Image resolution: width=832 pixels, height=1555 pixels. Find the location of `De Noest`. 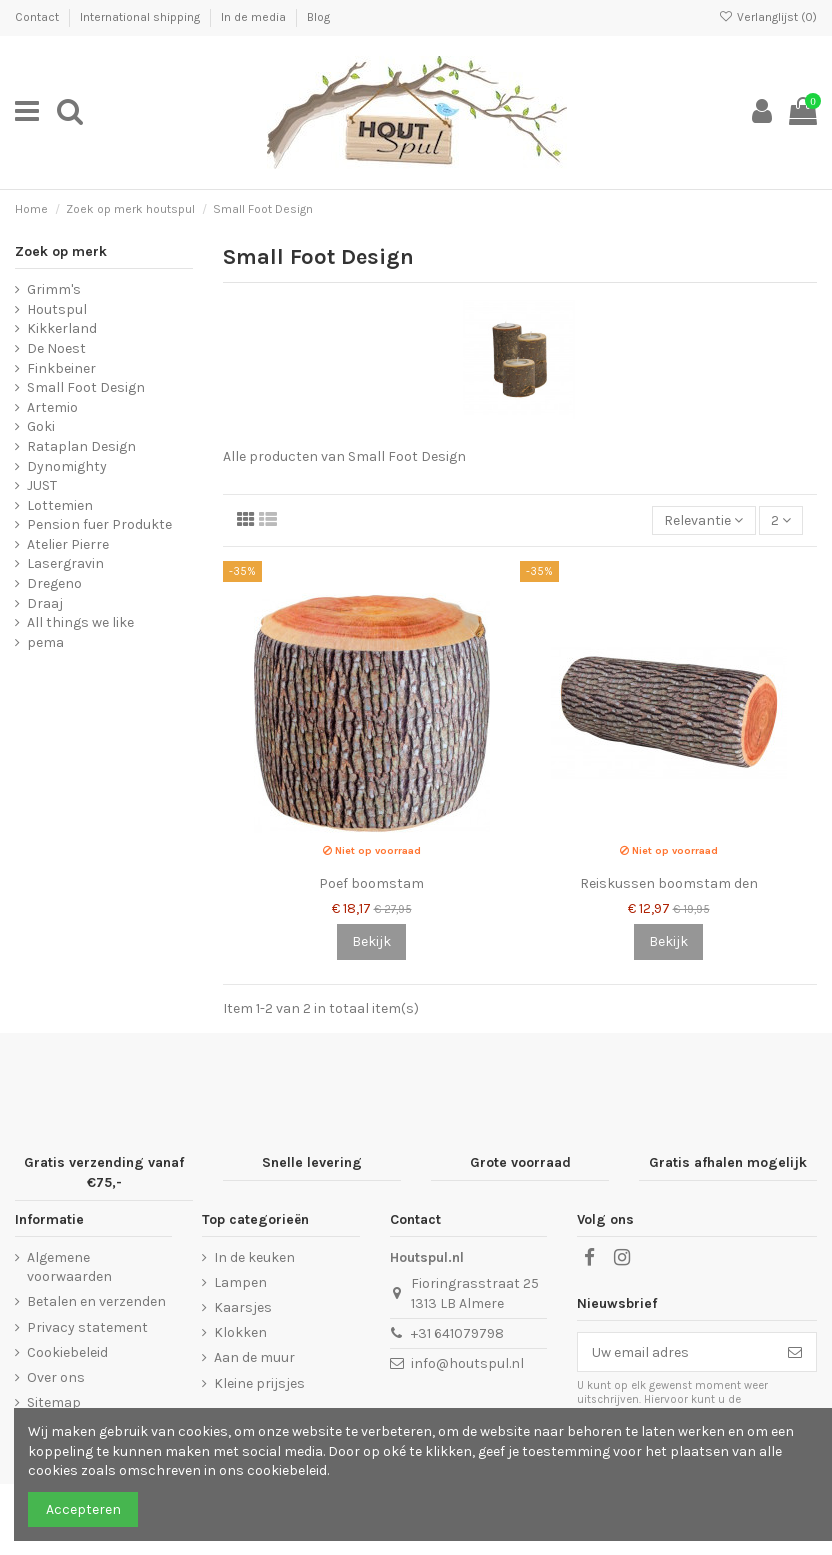

De Noest is located at coordinates (56, 348).